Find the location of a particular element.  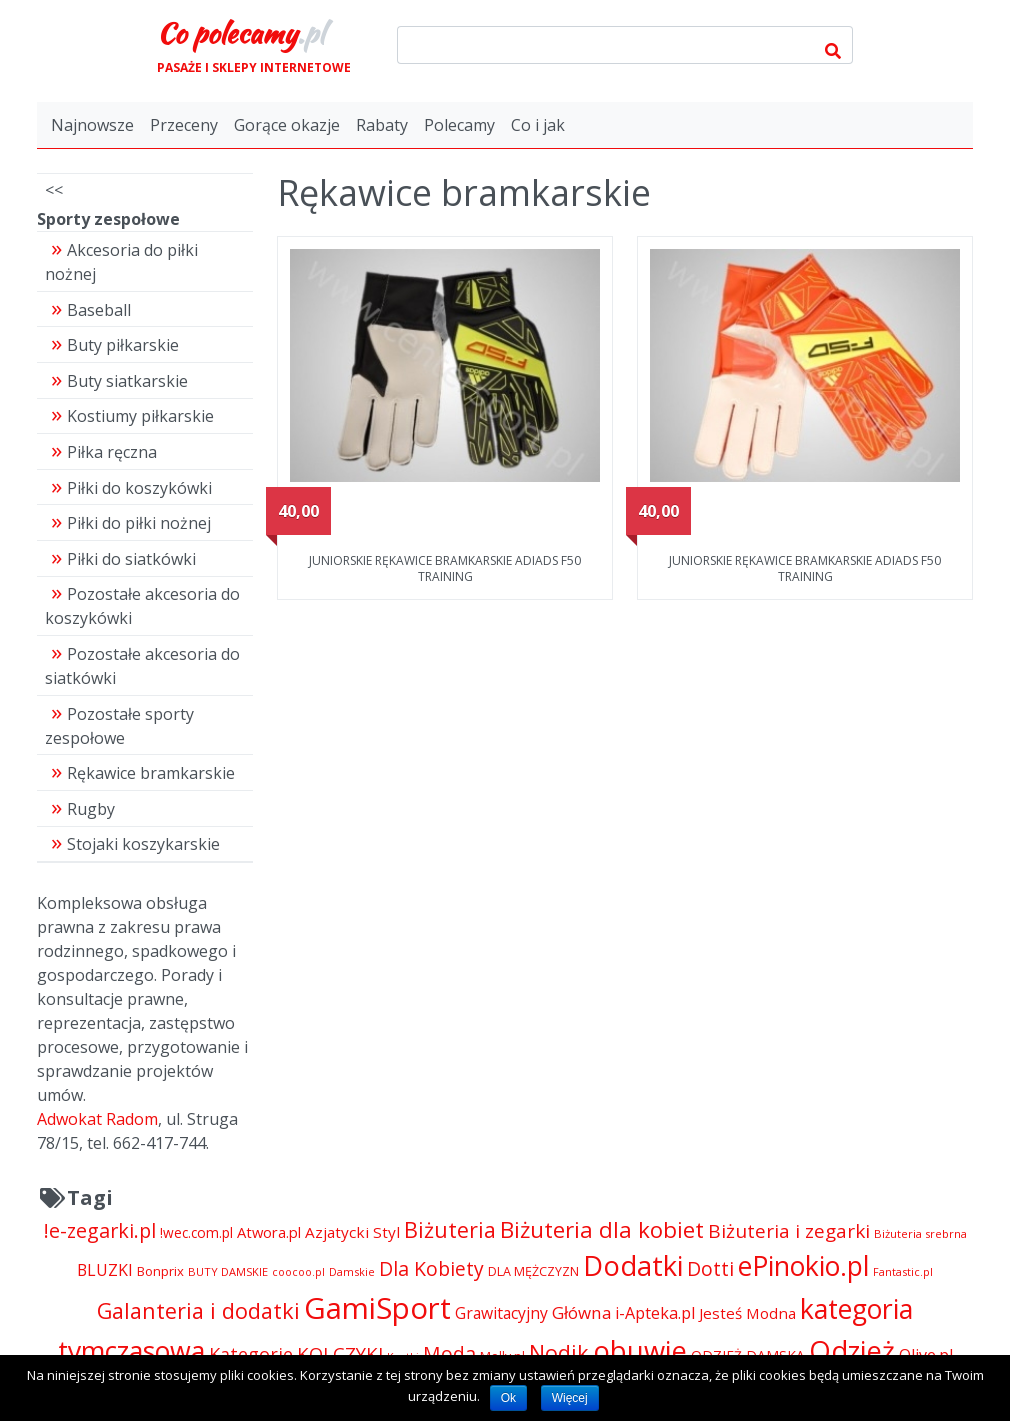

Moda [Moda (11 065 pozycji)] is located at coordinates (449, 1353).